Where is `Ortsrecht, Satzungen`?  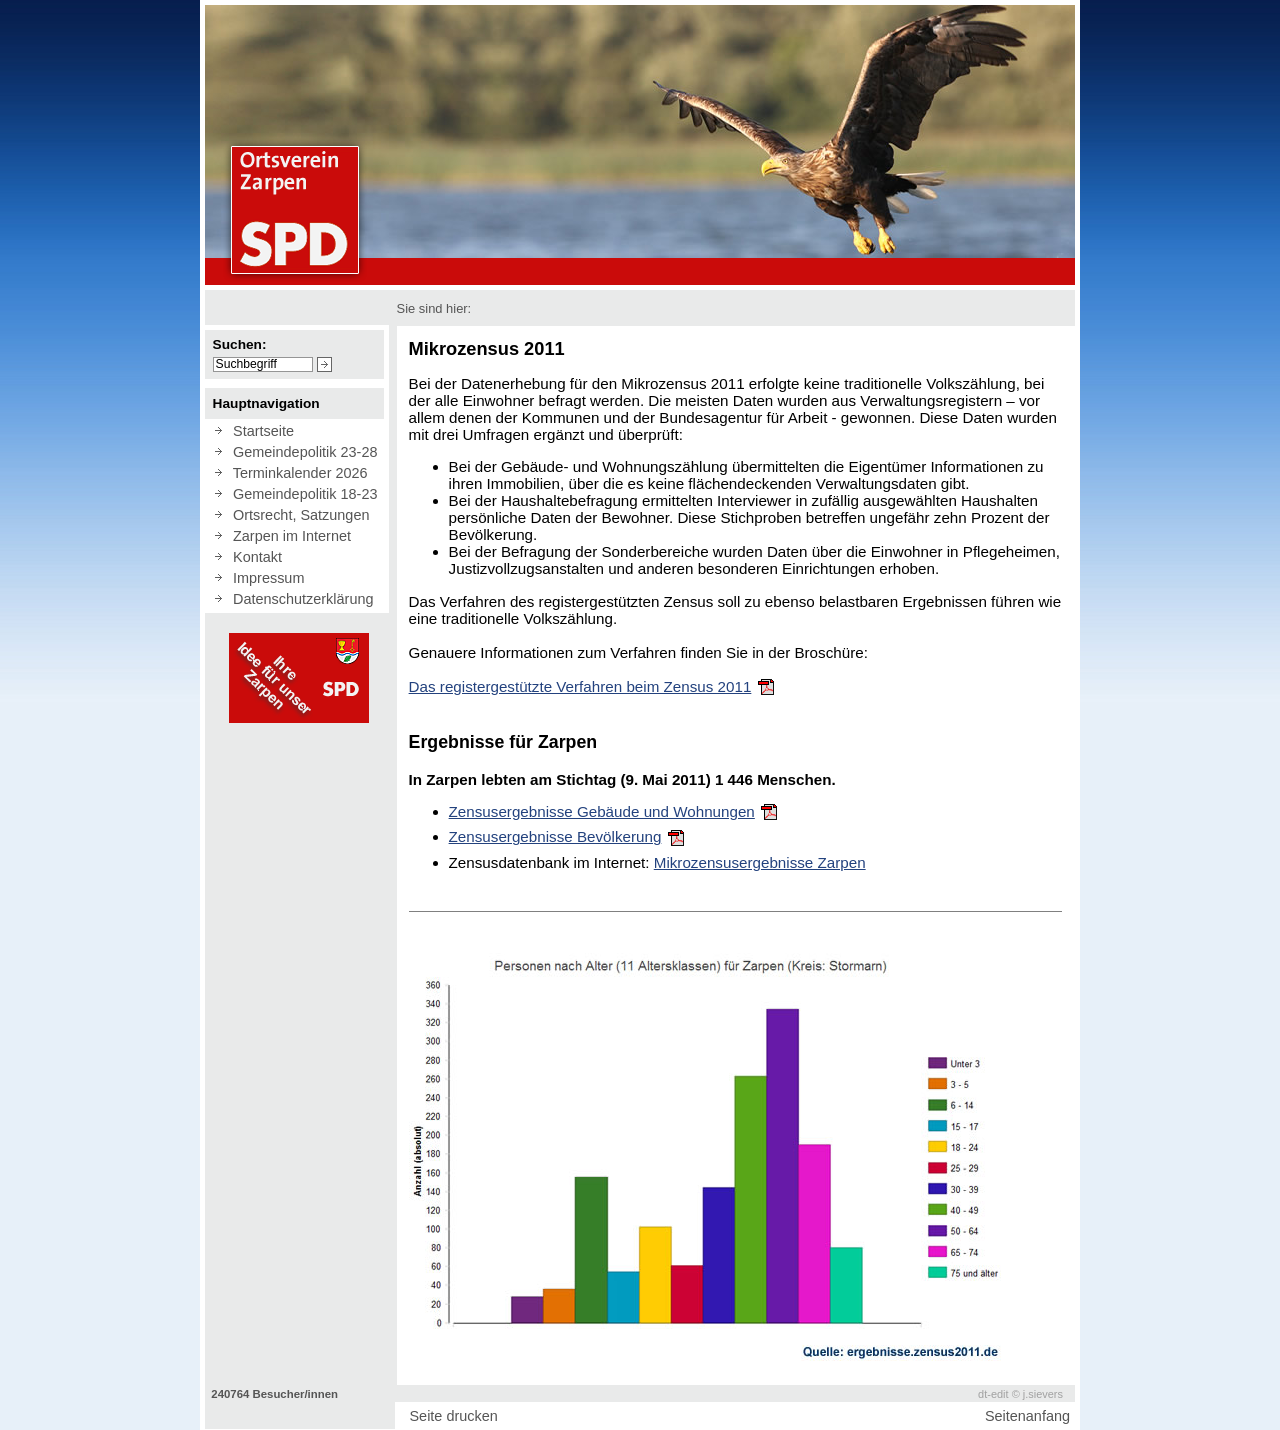
Ortsrecht, Satzungen is located at coordinates (297, 515).